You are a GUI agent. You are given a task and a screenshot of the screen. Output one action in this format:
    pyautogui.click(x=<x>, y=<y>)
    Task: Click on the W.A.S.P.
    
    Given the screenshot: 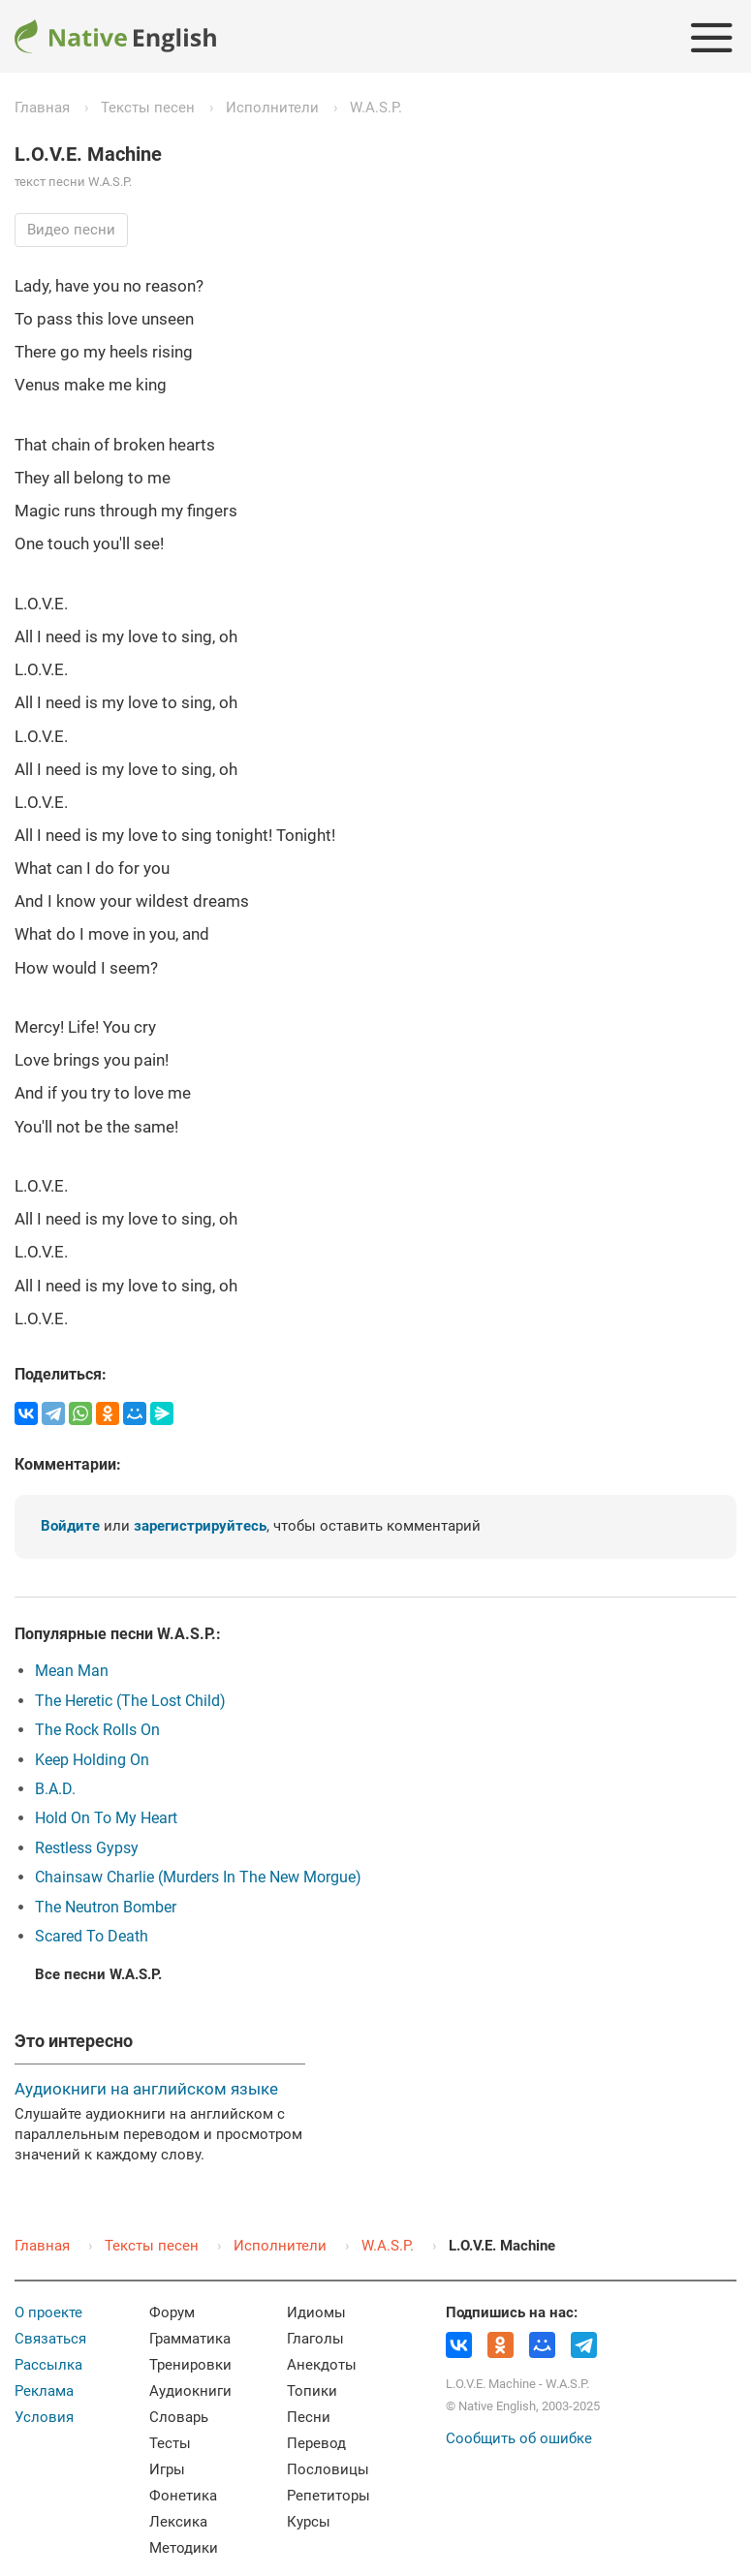 What is the action you would take?
    pyautogui.click(x=376, y=107)
    